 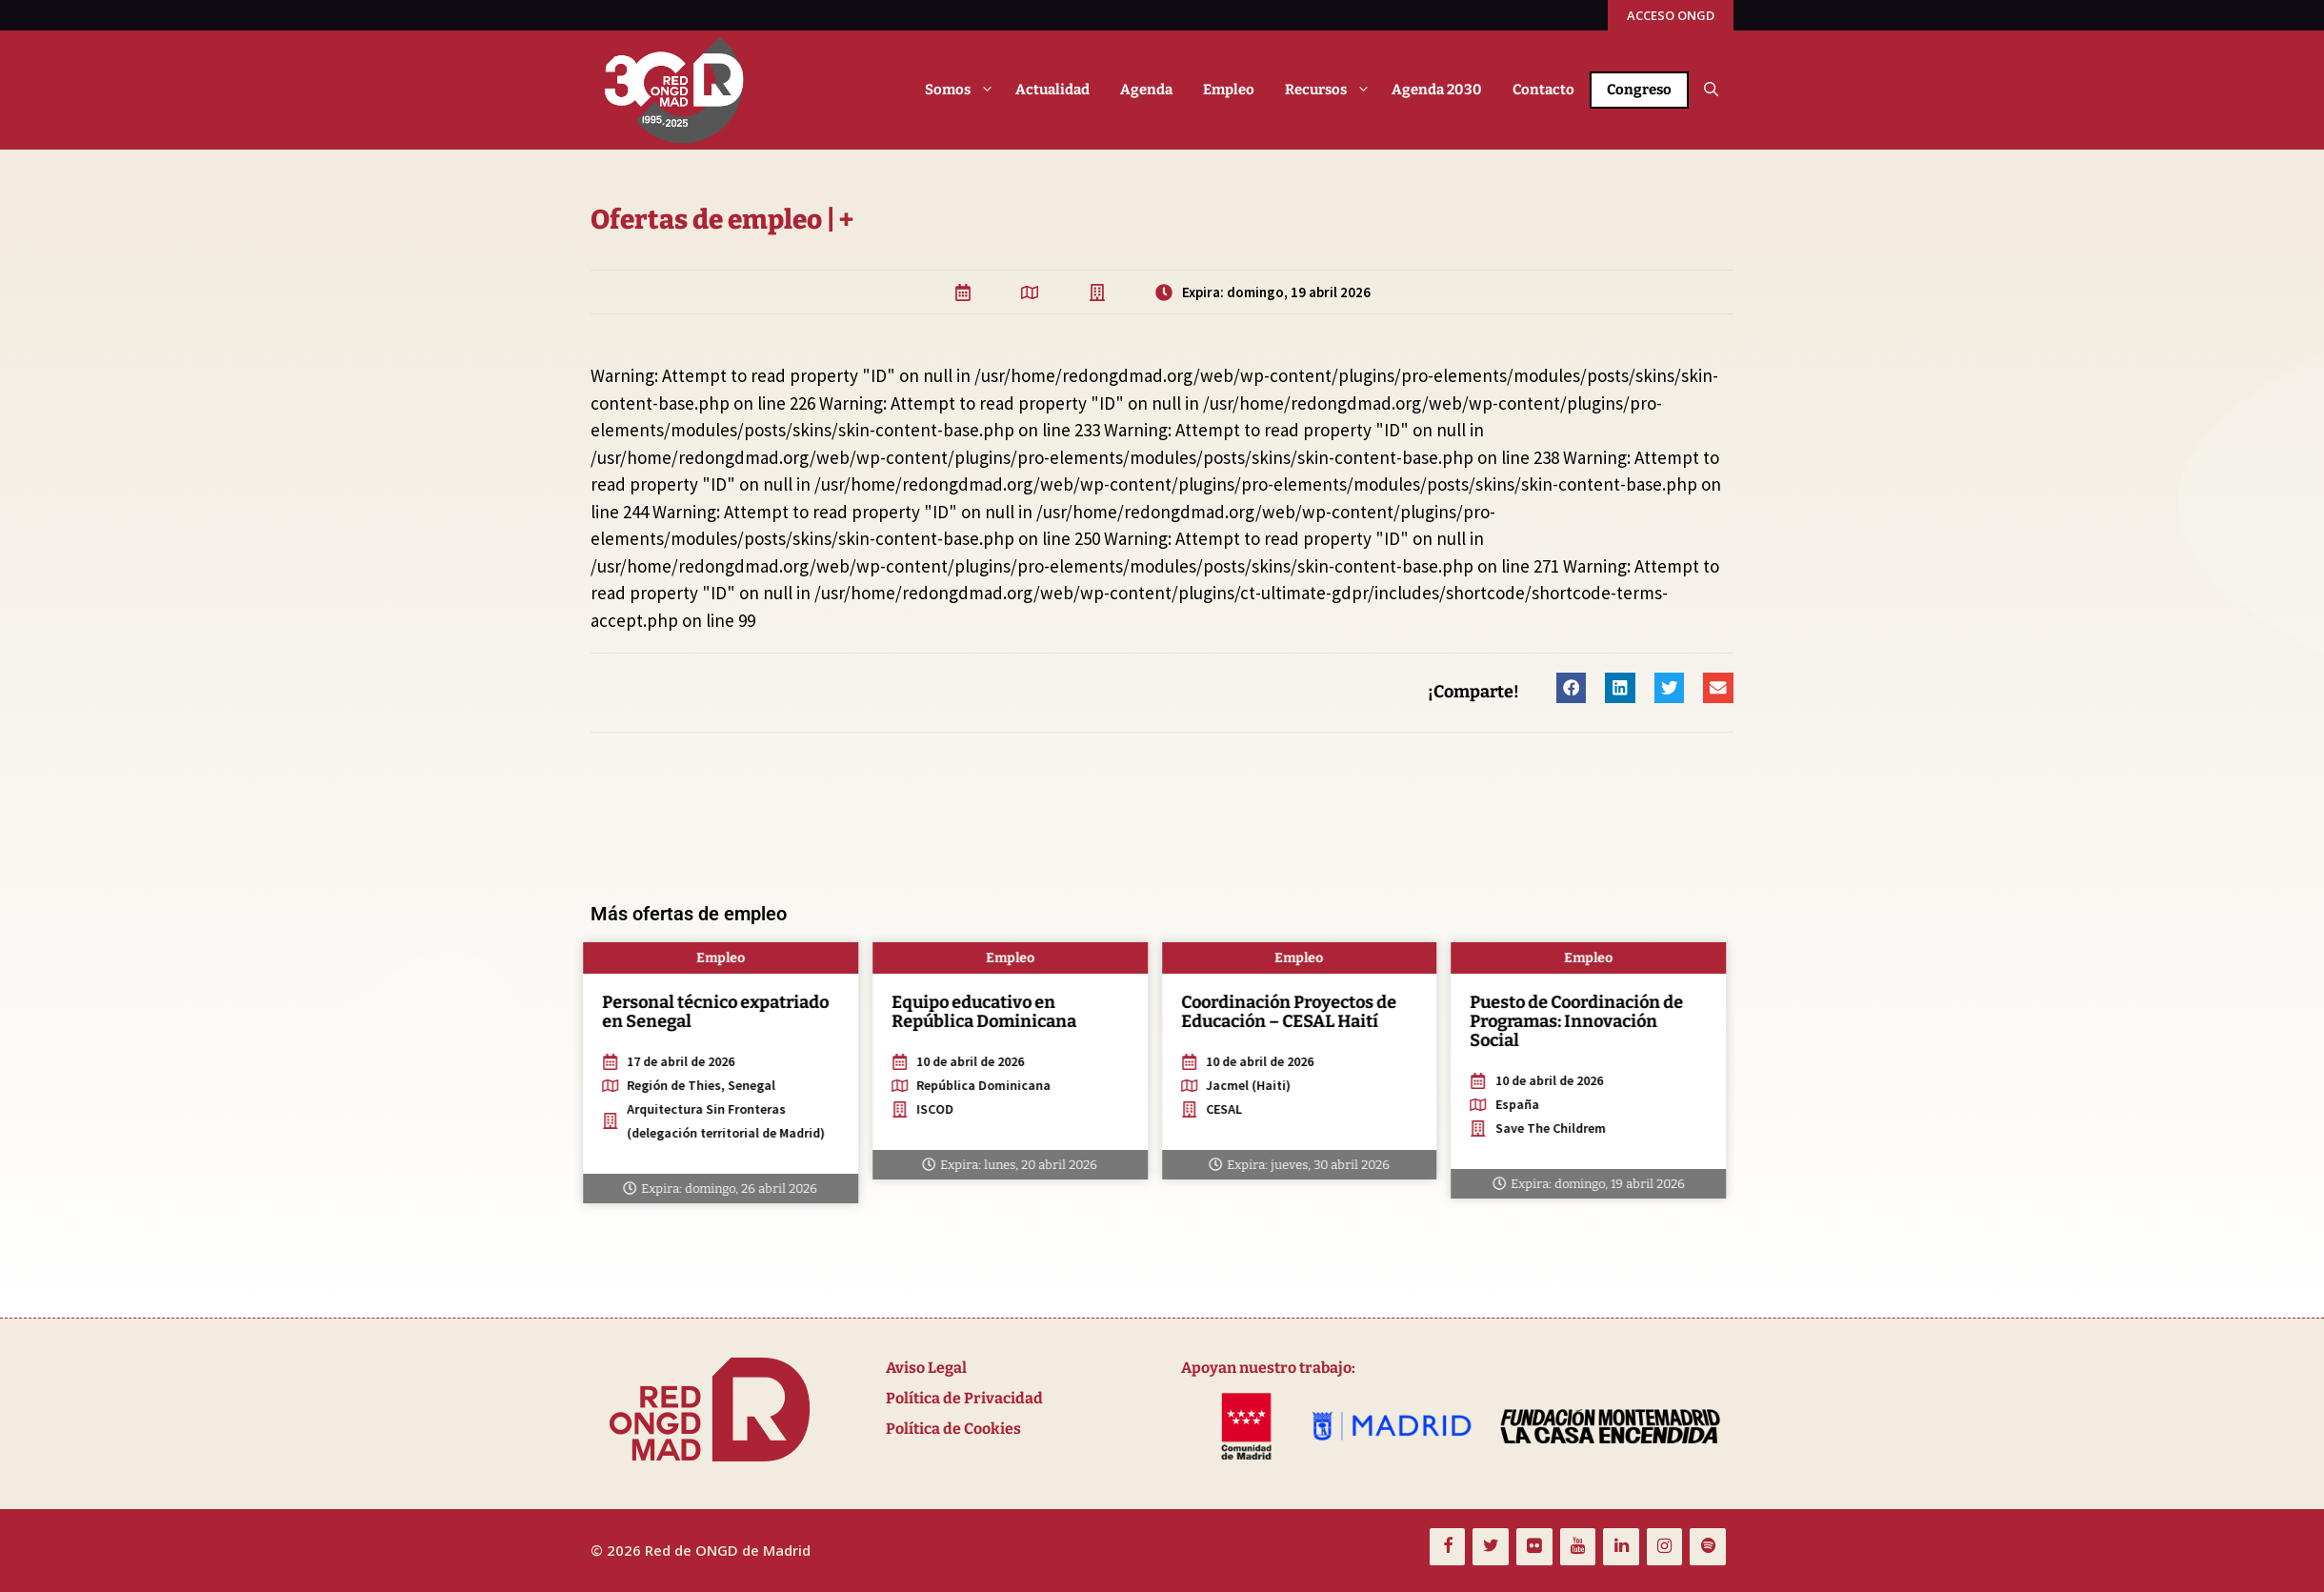 I want to click on Contacto, so click(x=1543, y=89).